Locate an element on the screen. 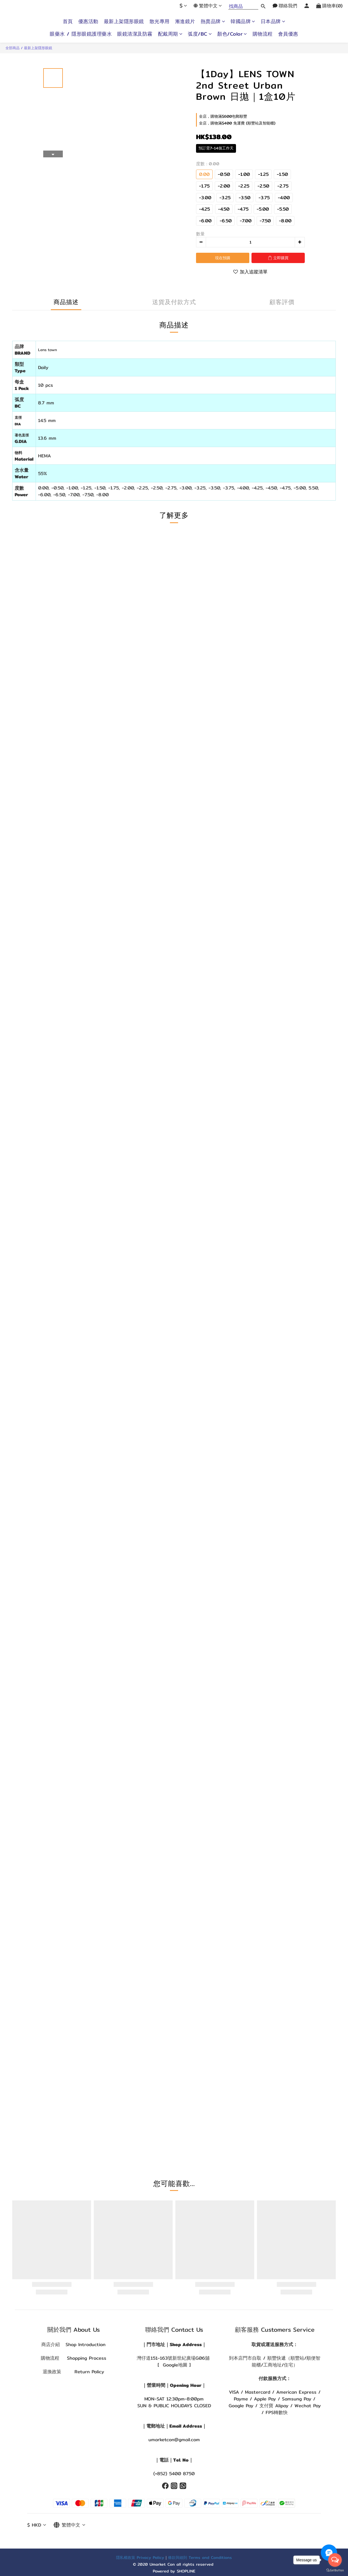  最新上架隱形眼鏡 is located at coordinates (124, 21).